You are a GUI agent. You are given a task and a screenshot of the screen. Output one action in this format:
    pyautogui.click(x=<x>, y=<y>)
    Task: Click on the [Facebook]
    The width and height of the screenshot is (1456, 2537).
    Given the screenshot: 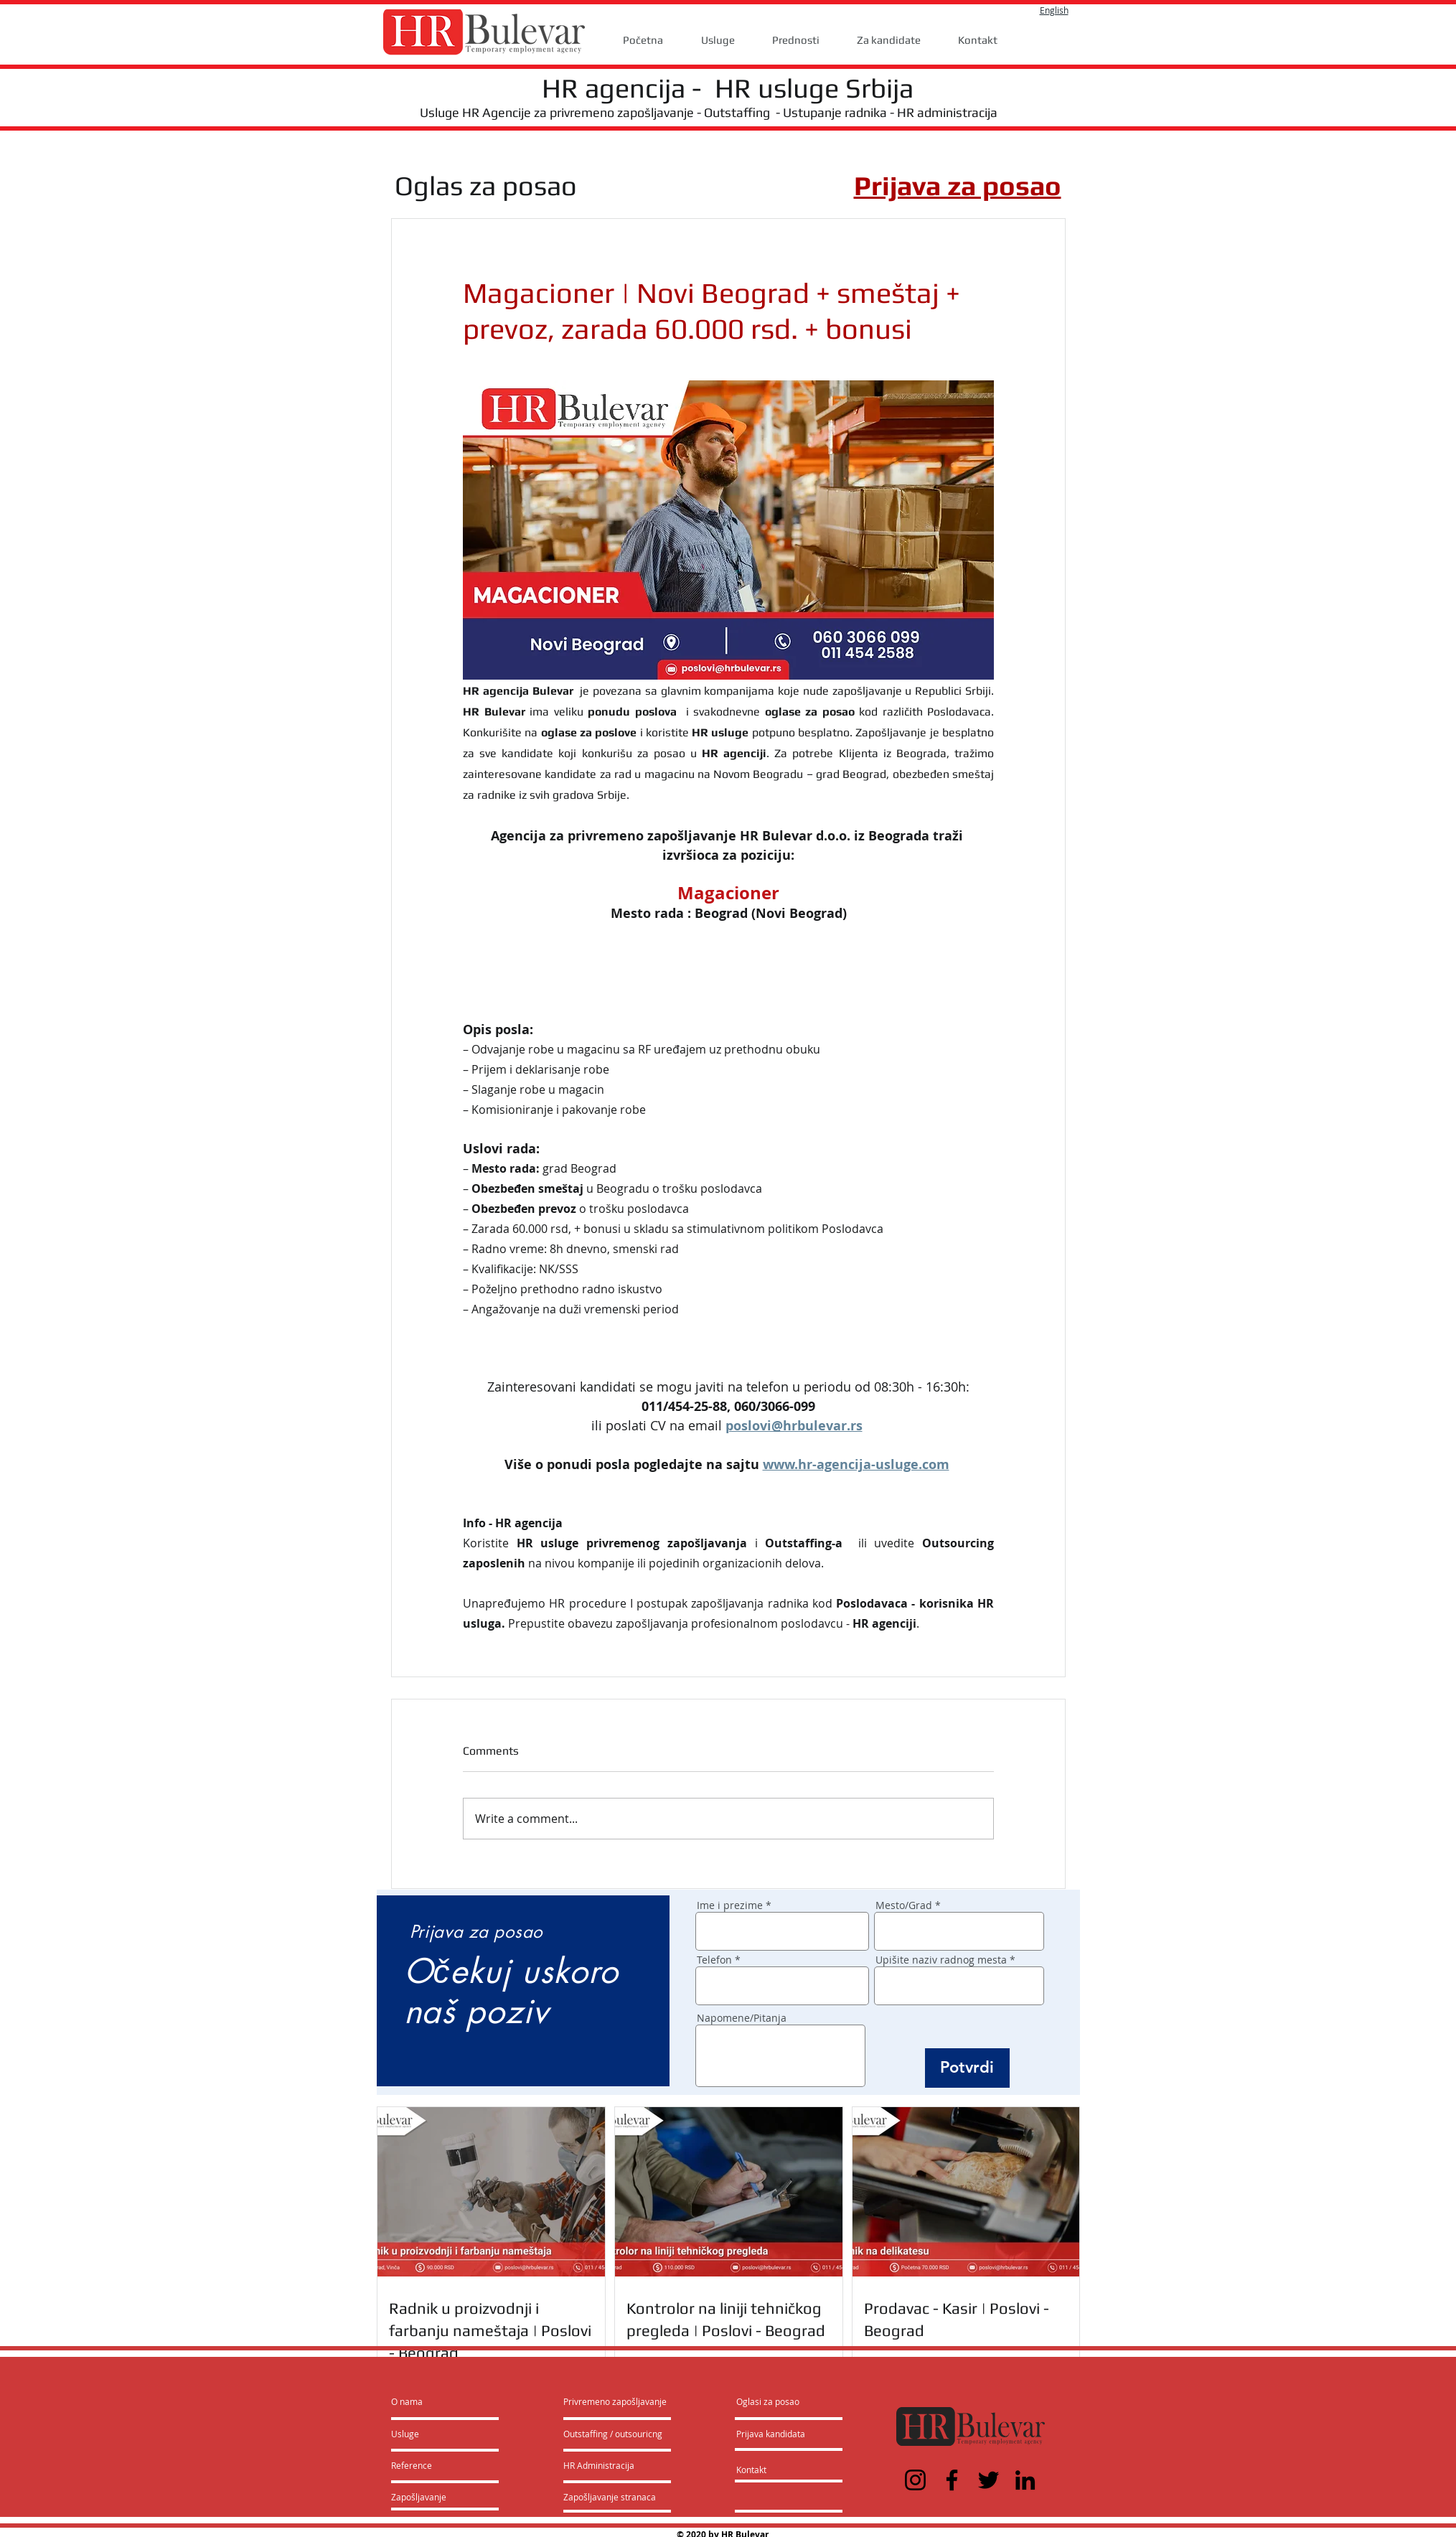 What is the action you would take?
    pyautogui.click(x=952, y=2480)
    